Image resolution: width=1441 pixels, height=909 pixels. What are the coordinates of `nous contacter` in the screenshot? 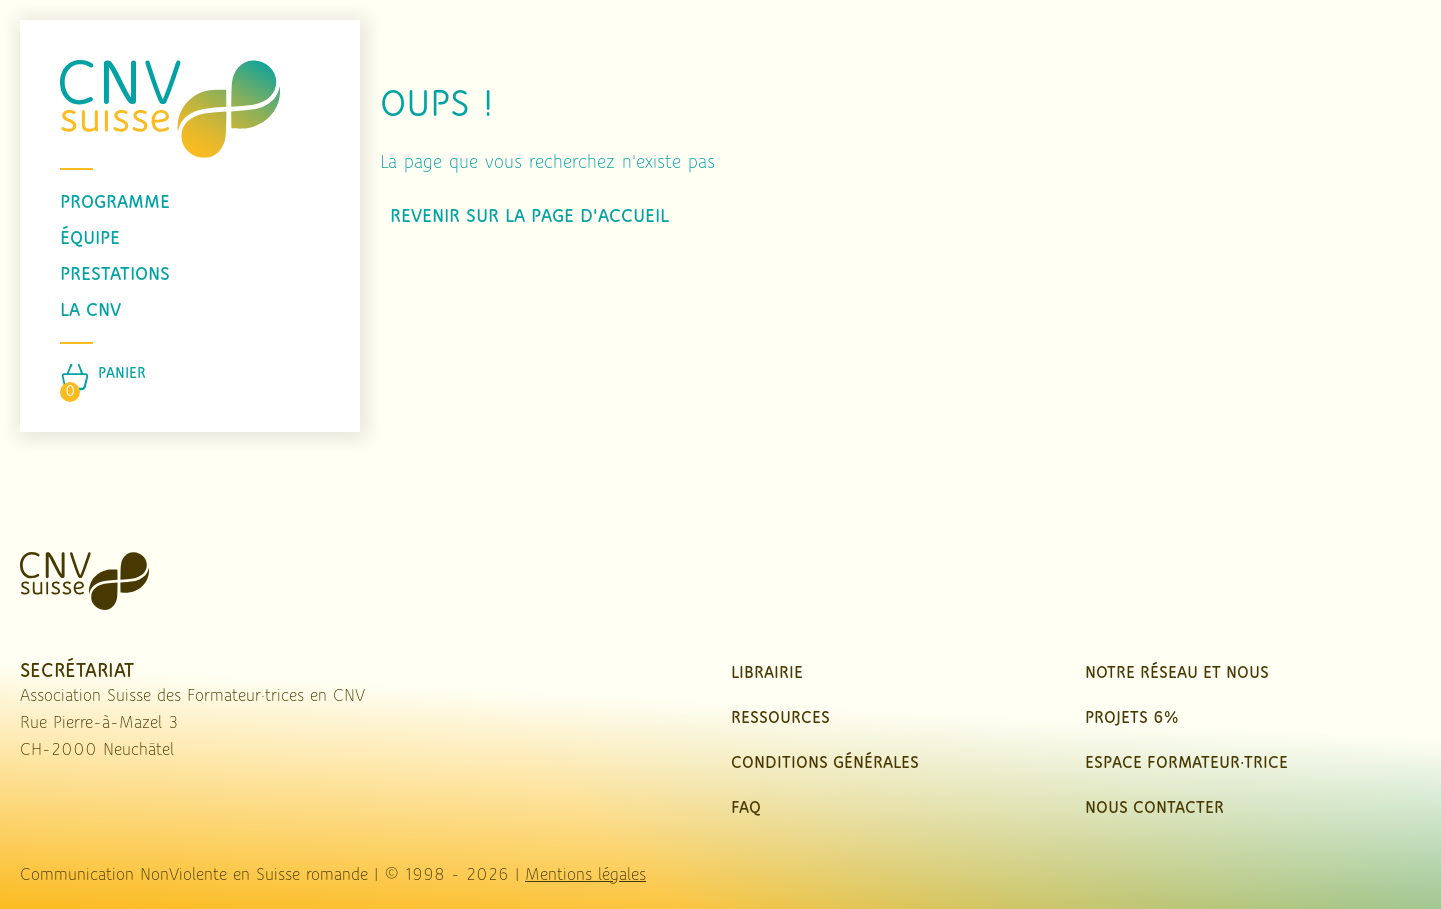 It's located at (1154, 808).